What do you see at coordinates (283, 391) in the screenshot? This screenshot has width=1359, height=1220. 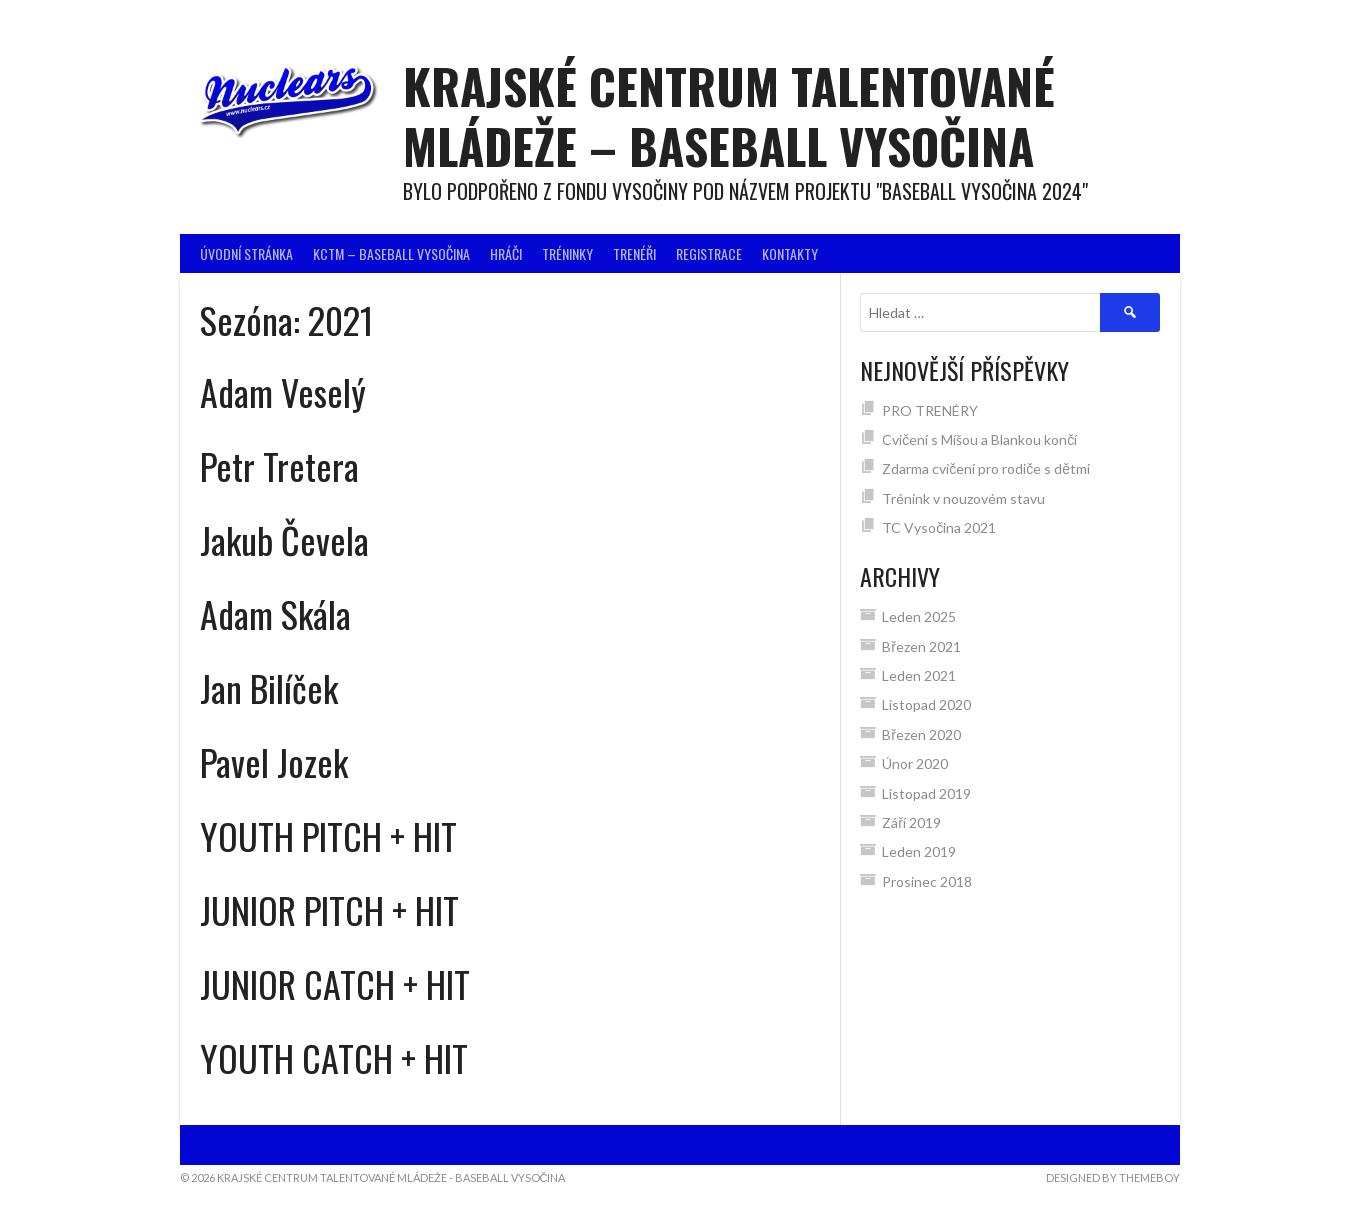 I see `Adam Veselý` at bounding box center [283, 391].